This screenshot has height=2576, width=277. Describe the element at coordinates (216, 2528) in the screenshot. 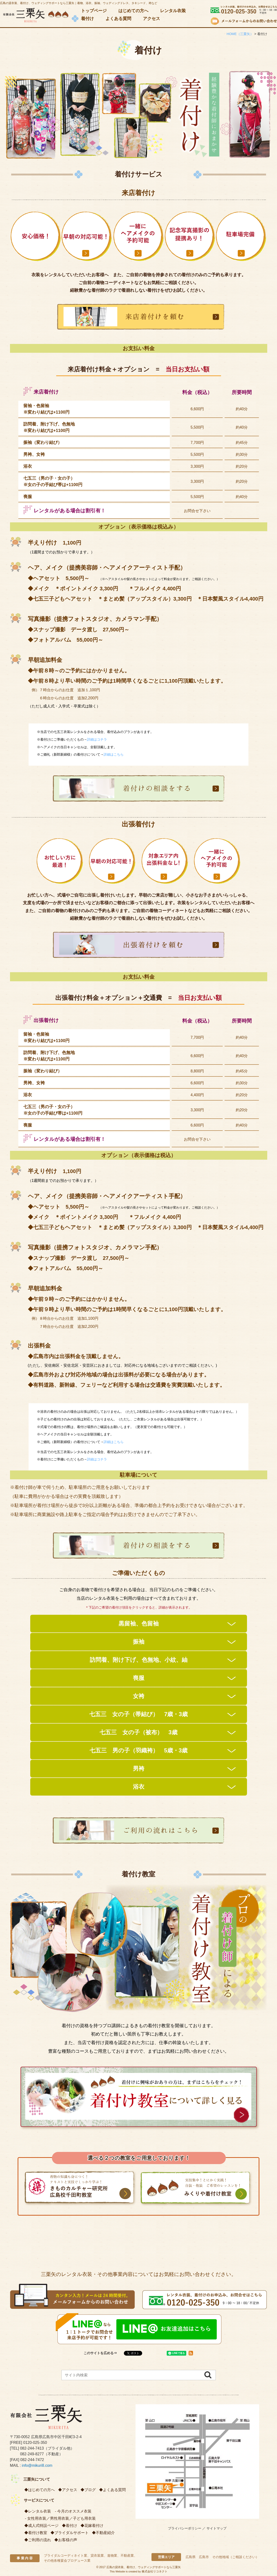

I see `サイトマップ` at that location.